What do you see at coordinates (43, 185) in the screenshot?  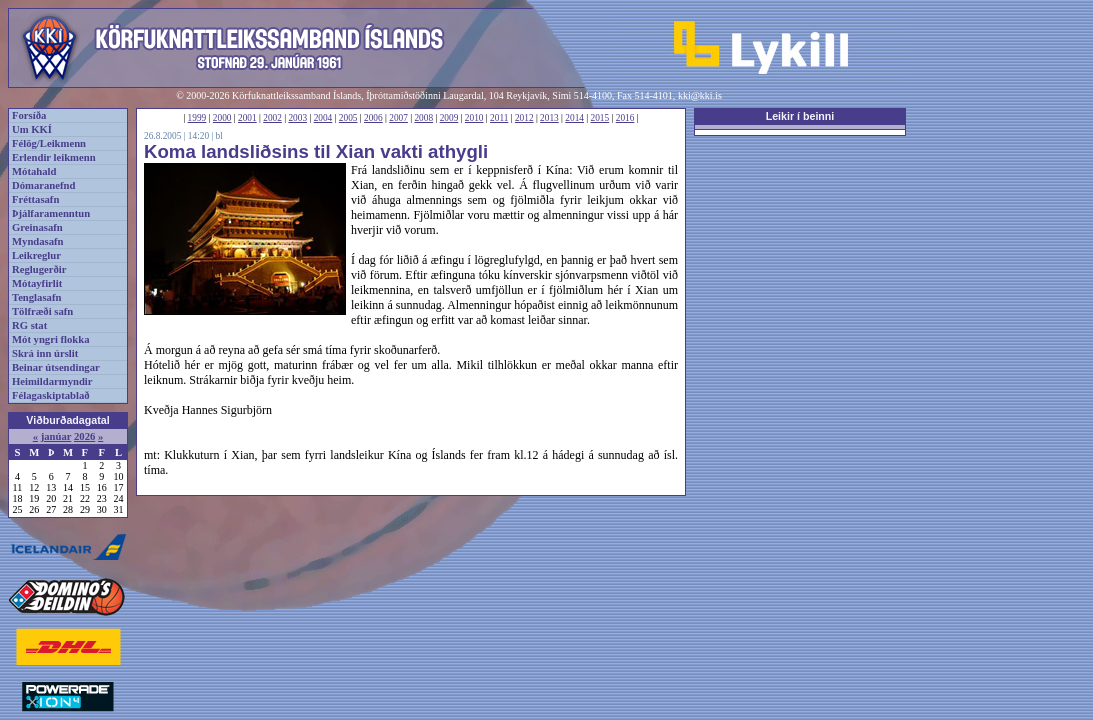 I see `Dómaranefnd` at bounding box center [43, 185].